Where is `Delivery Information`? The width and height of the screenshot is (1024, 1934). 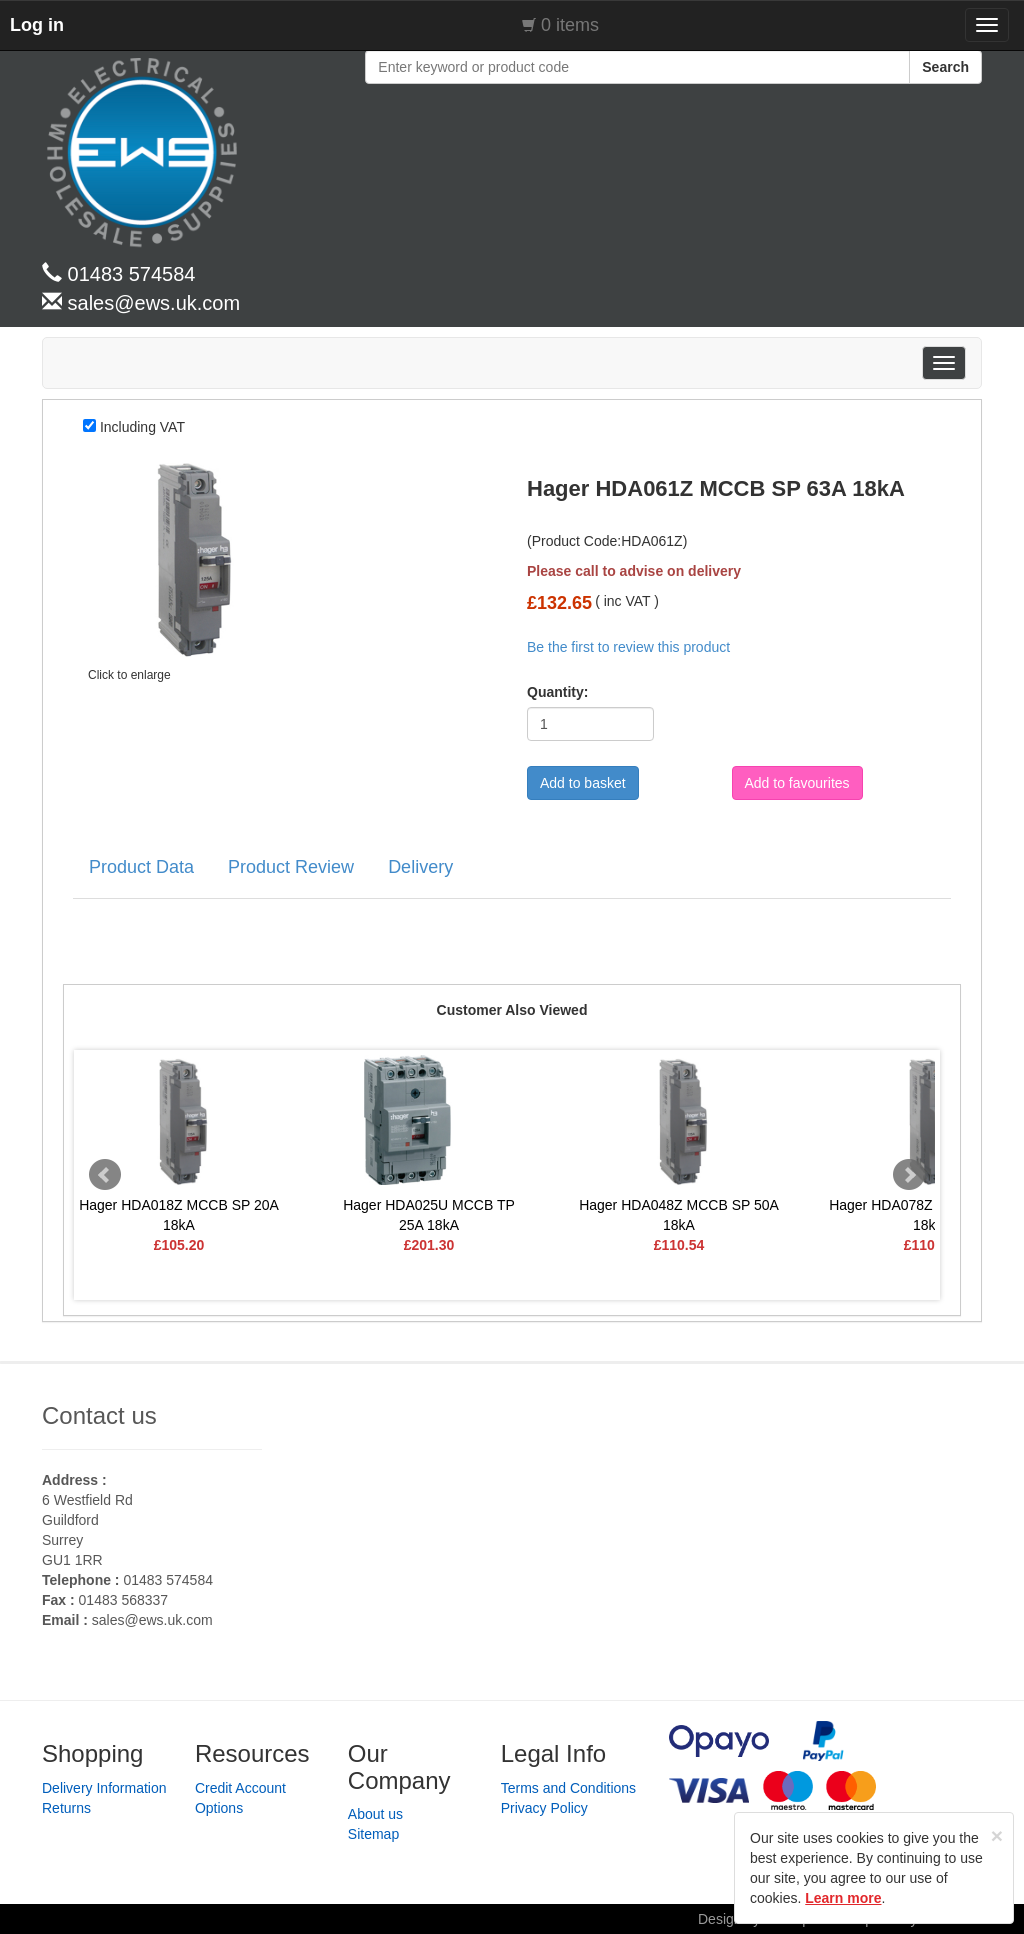
Delivery Information is located at coordinates (104, 1788).